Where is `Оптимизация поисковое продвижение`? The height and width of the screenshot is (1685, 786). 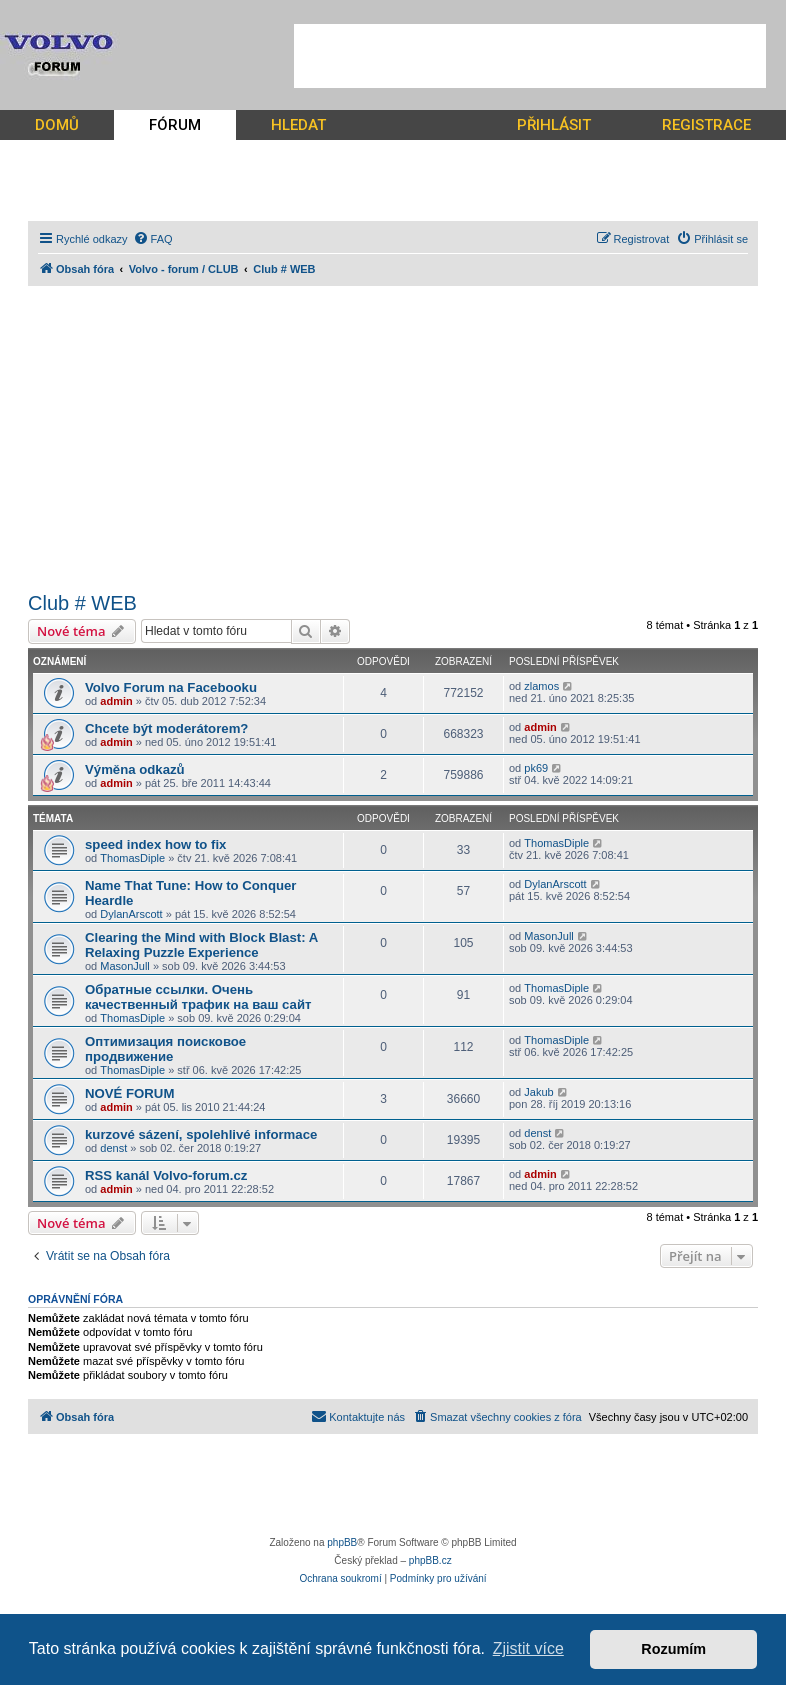 Оптимизация поисковое продвижение is located at coordinates (165, 1049).